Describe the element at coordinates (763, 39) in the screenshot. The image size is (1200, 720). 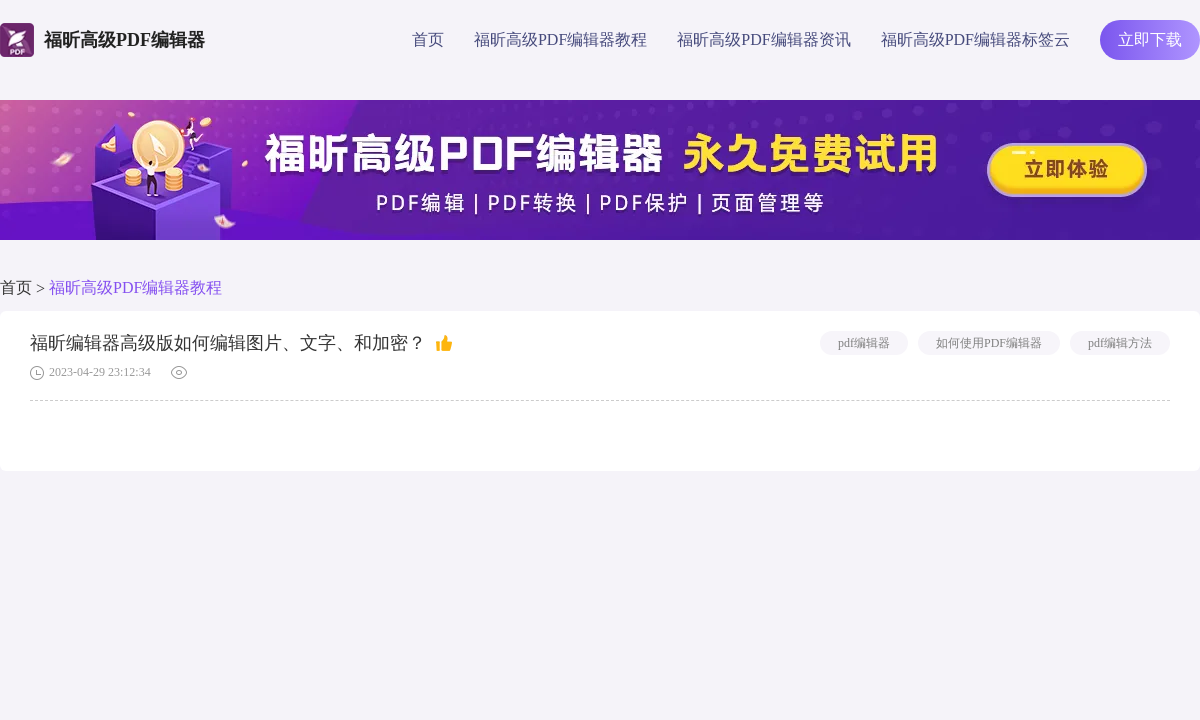
I see `福昕高级PDF编辑器资讯` at that location.